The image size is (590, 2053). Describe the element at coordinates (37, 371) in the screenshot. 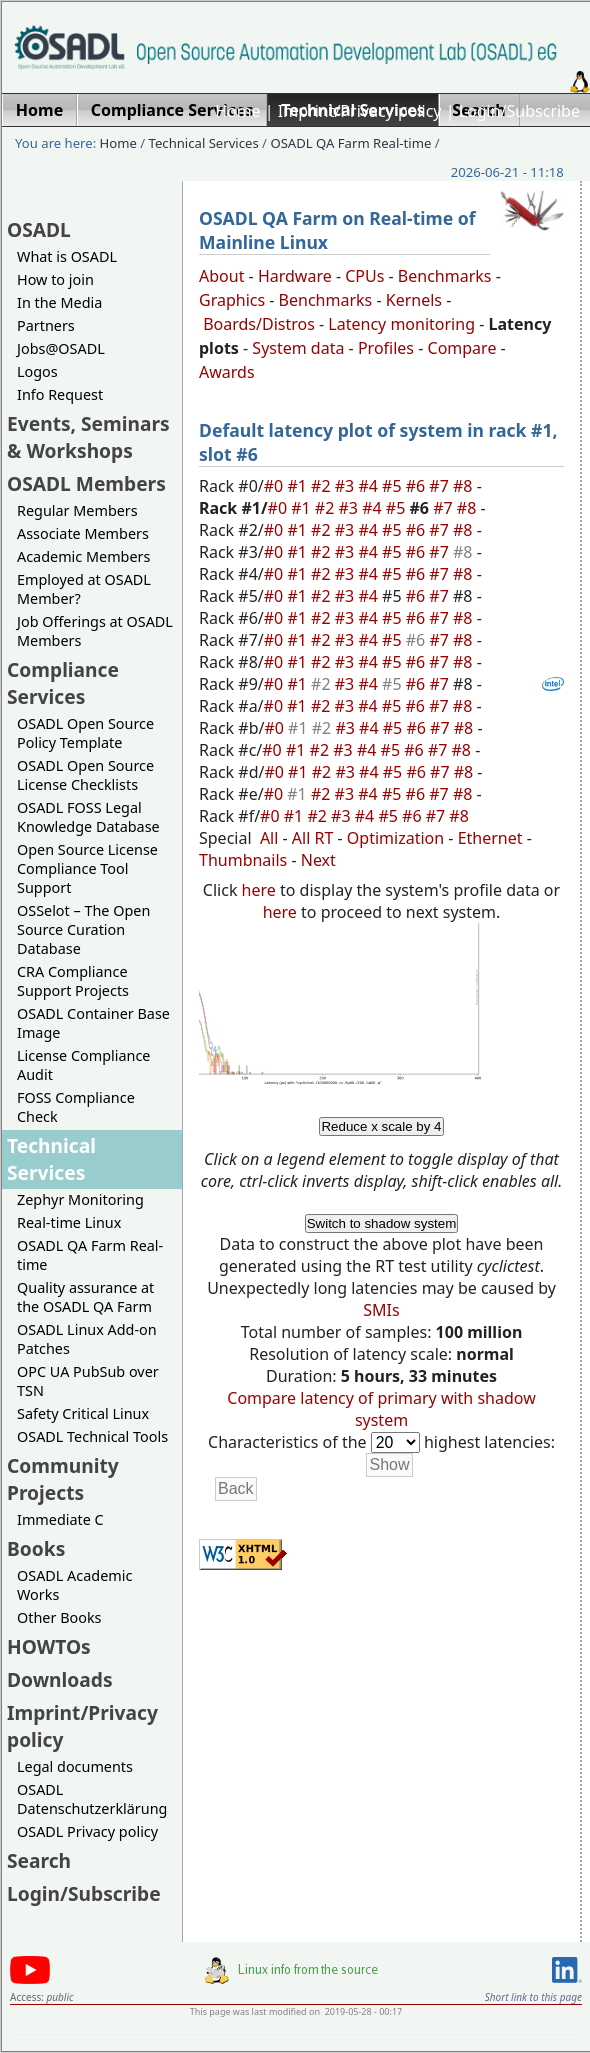

I see `Logos` at that location.